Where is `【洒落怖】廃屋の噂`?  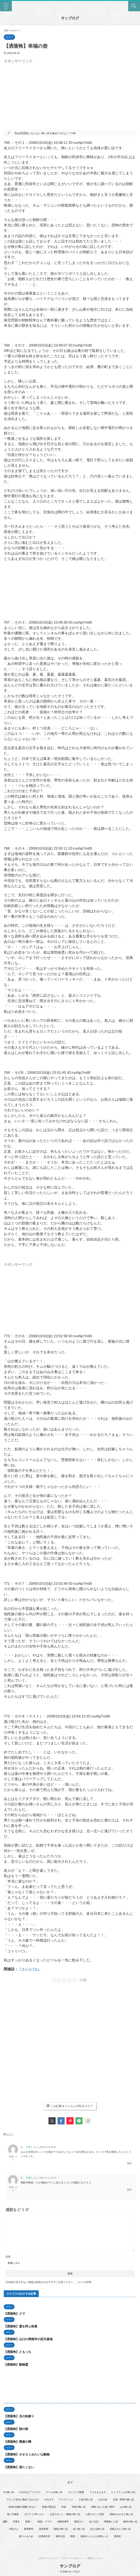 【洒落怖】廃屋の噂 is located at coordinates (18, 2441).